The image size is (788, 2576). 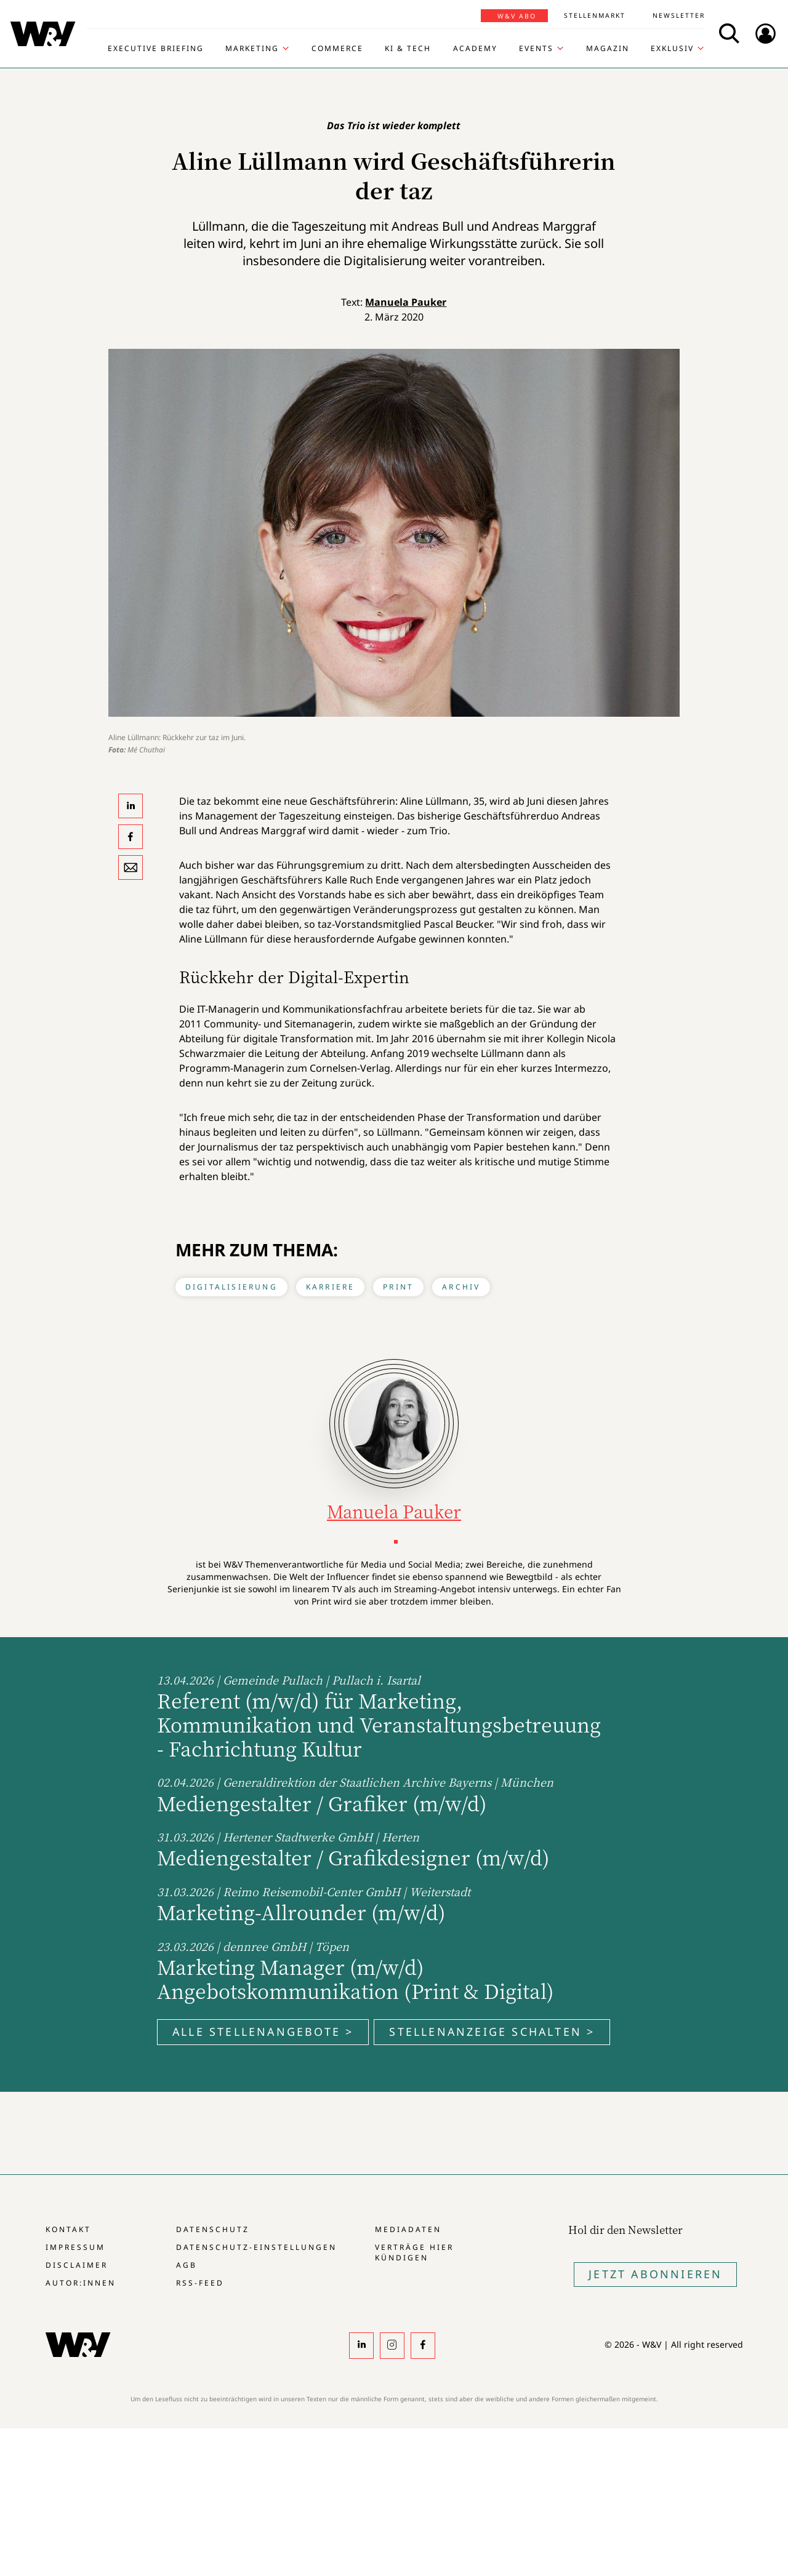 I want to click on Marketing, so click(x=252, y=49).